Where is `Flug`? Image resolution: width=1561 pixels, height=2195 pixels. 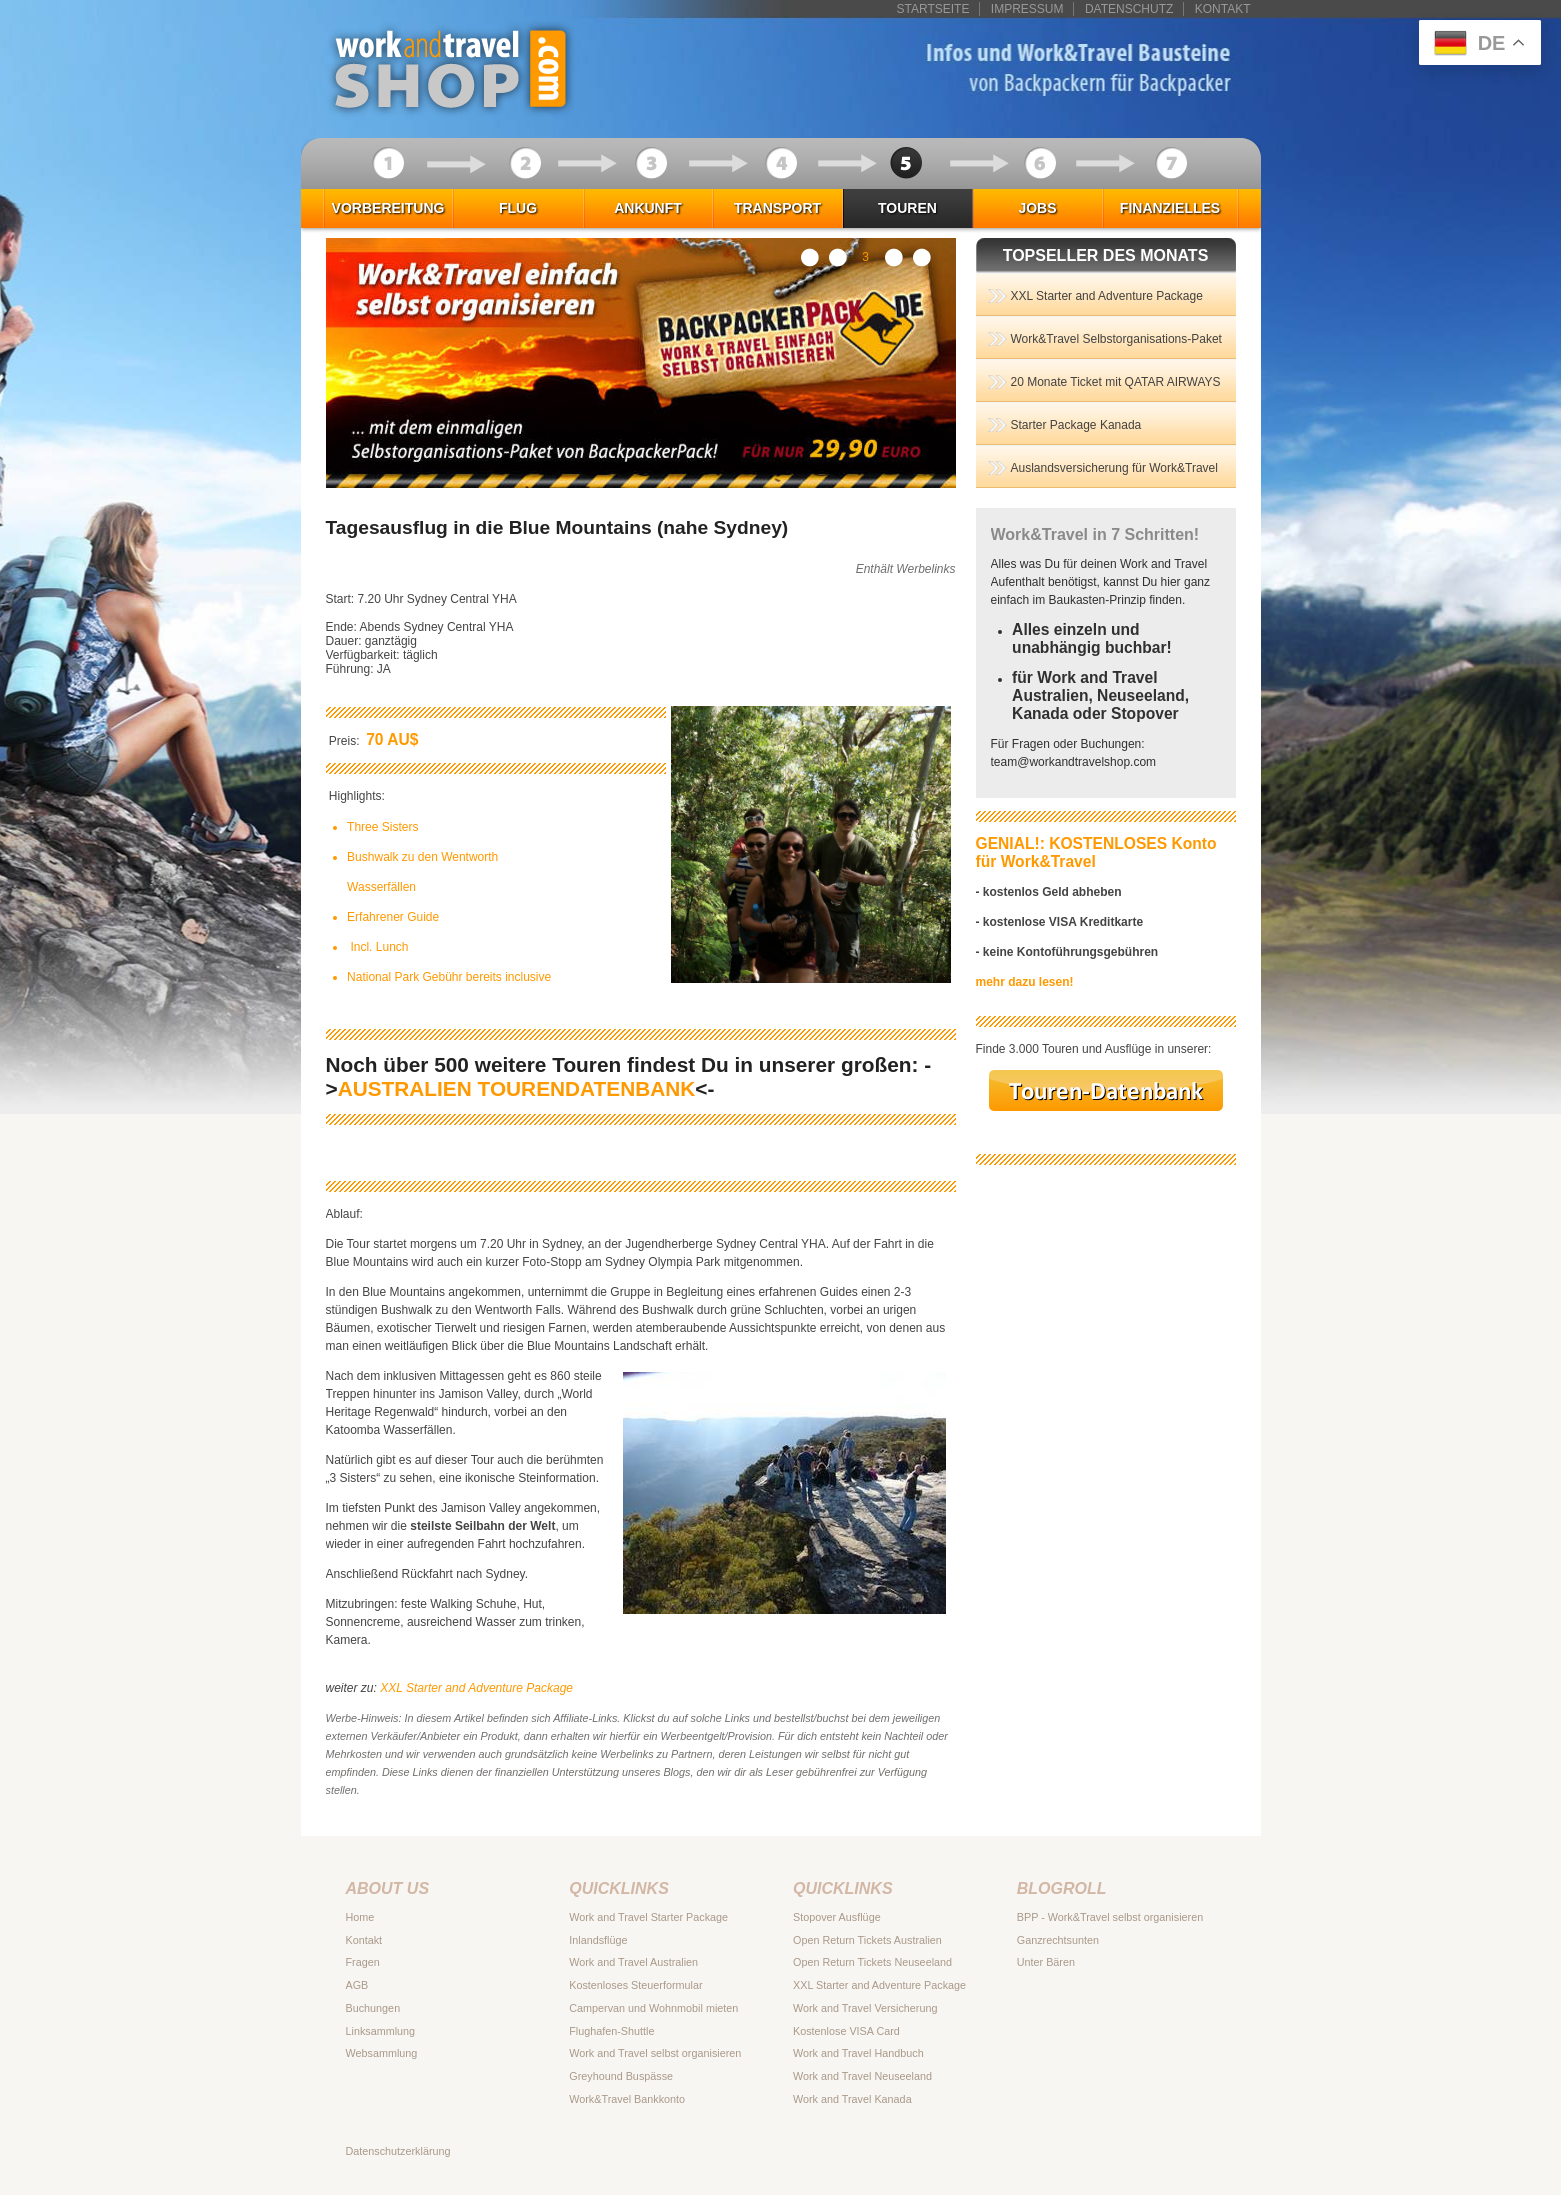 Flug is located at coordinates (518, 208).